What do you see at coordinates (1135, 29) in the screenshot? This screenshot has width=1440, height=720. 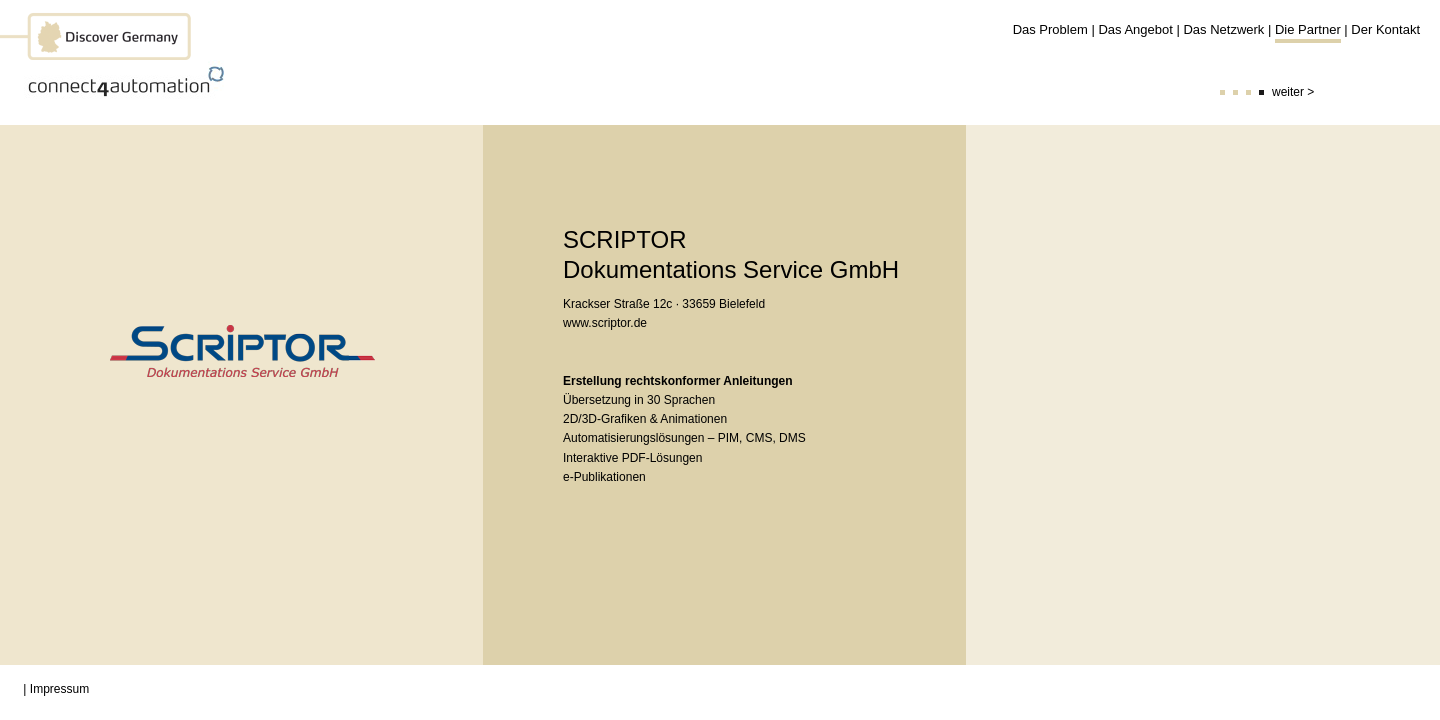 I see `Das Angebot` at bounding box center [1135, 29].